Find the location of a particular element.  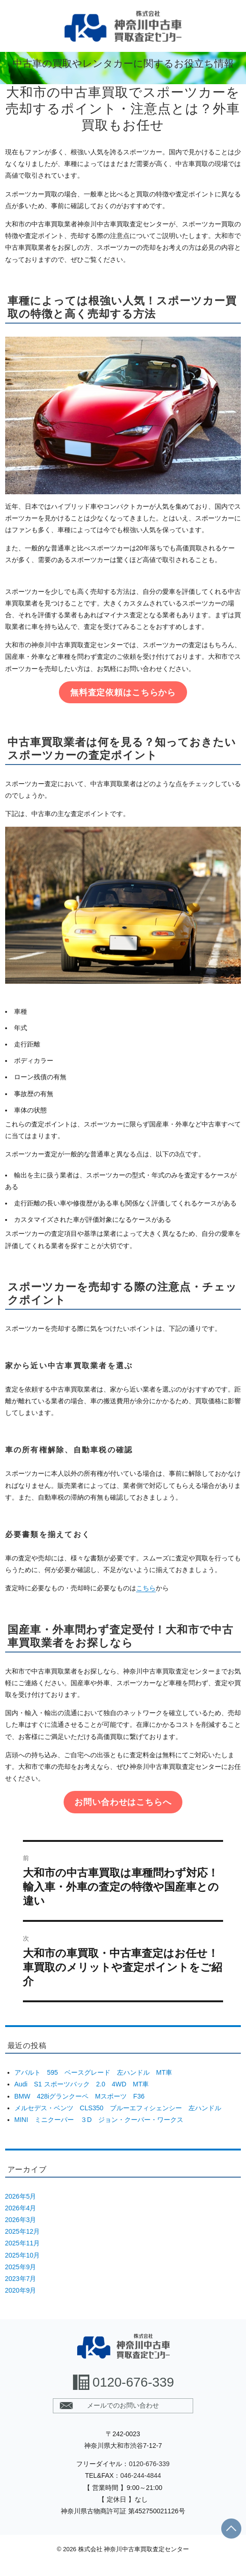

無料査定依頼はこちらから is located at coordinates (123, 692).